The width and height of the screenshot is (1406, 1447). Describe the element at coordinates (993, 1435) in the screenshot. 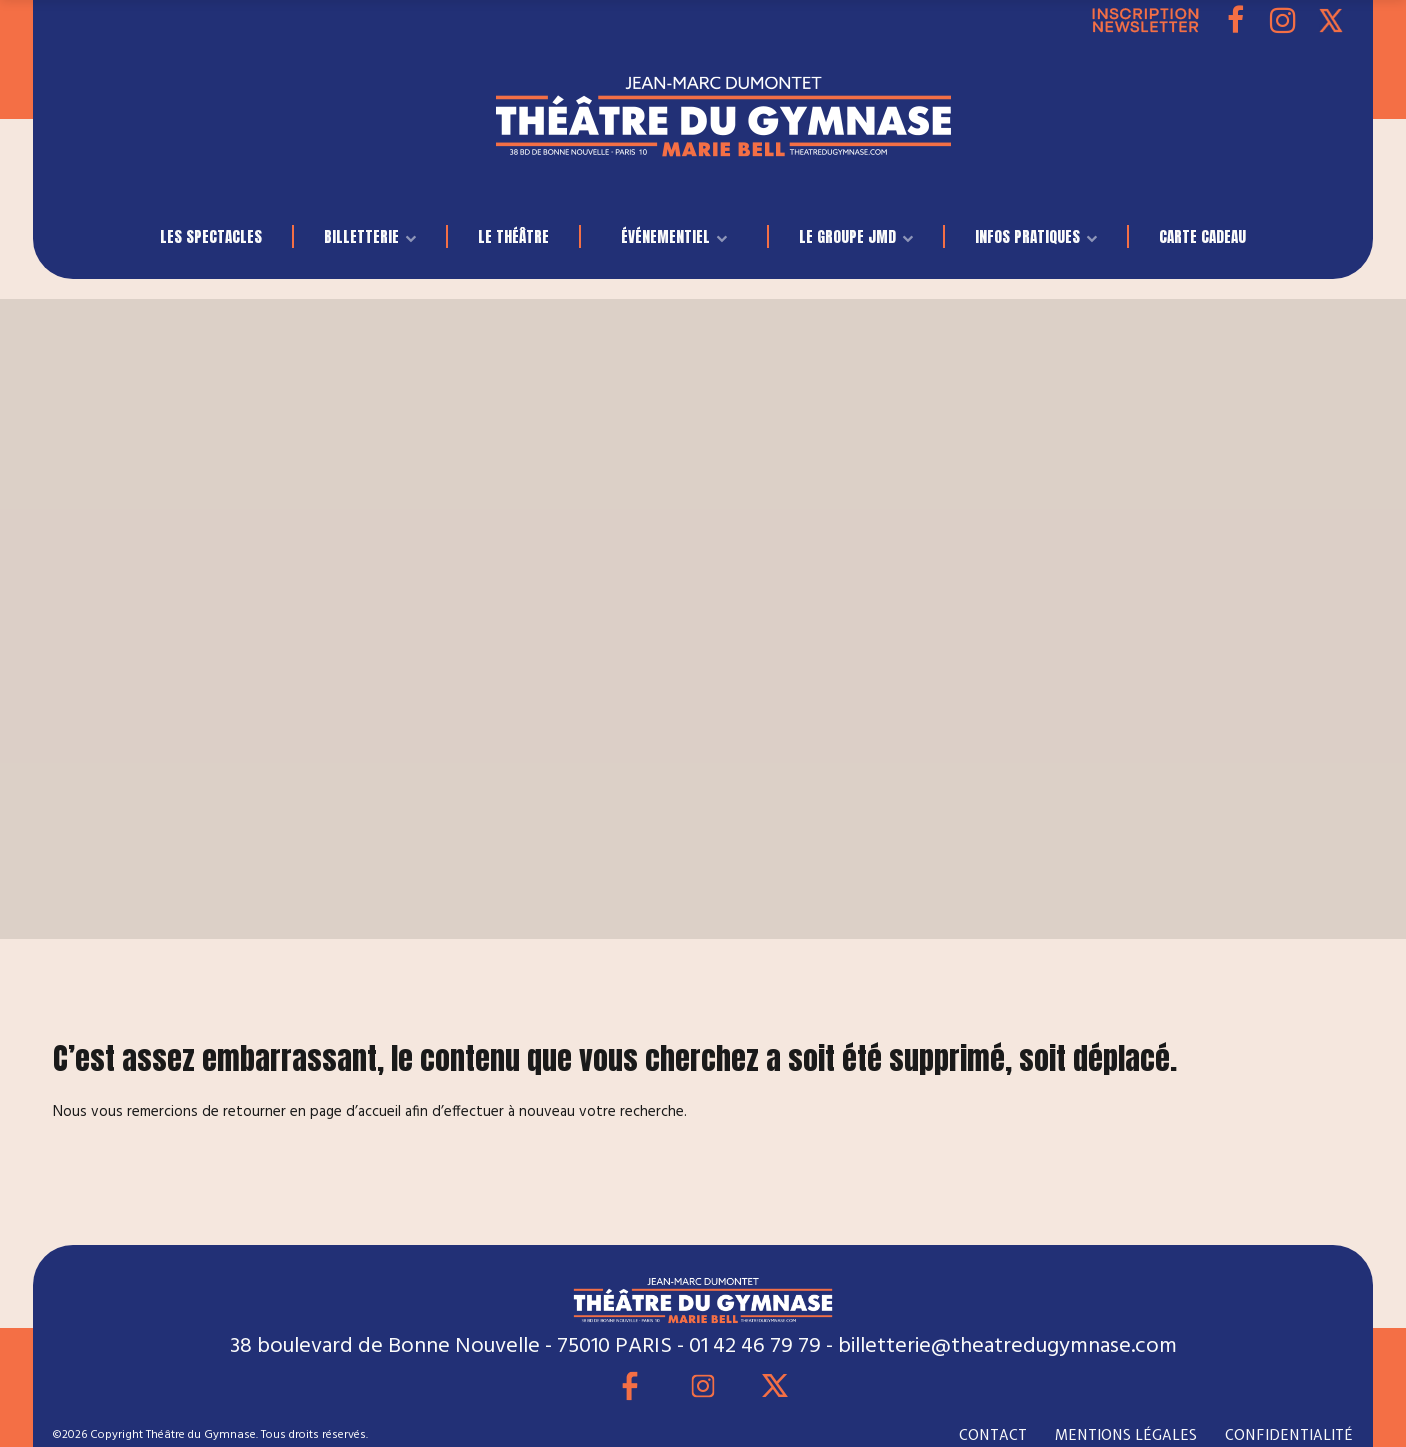

I see `CONTACT` at that location.